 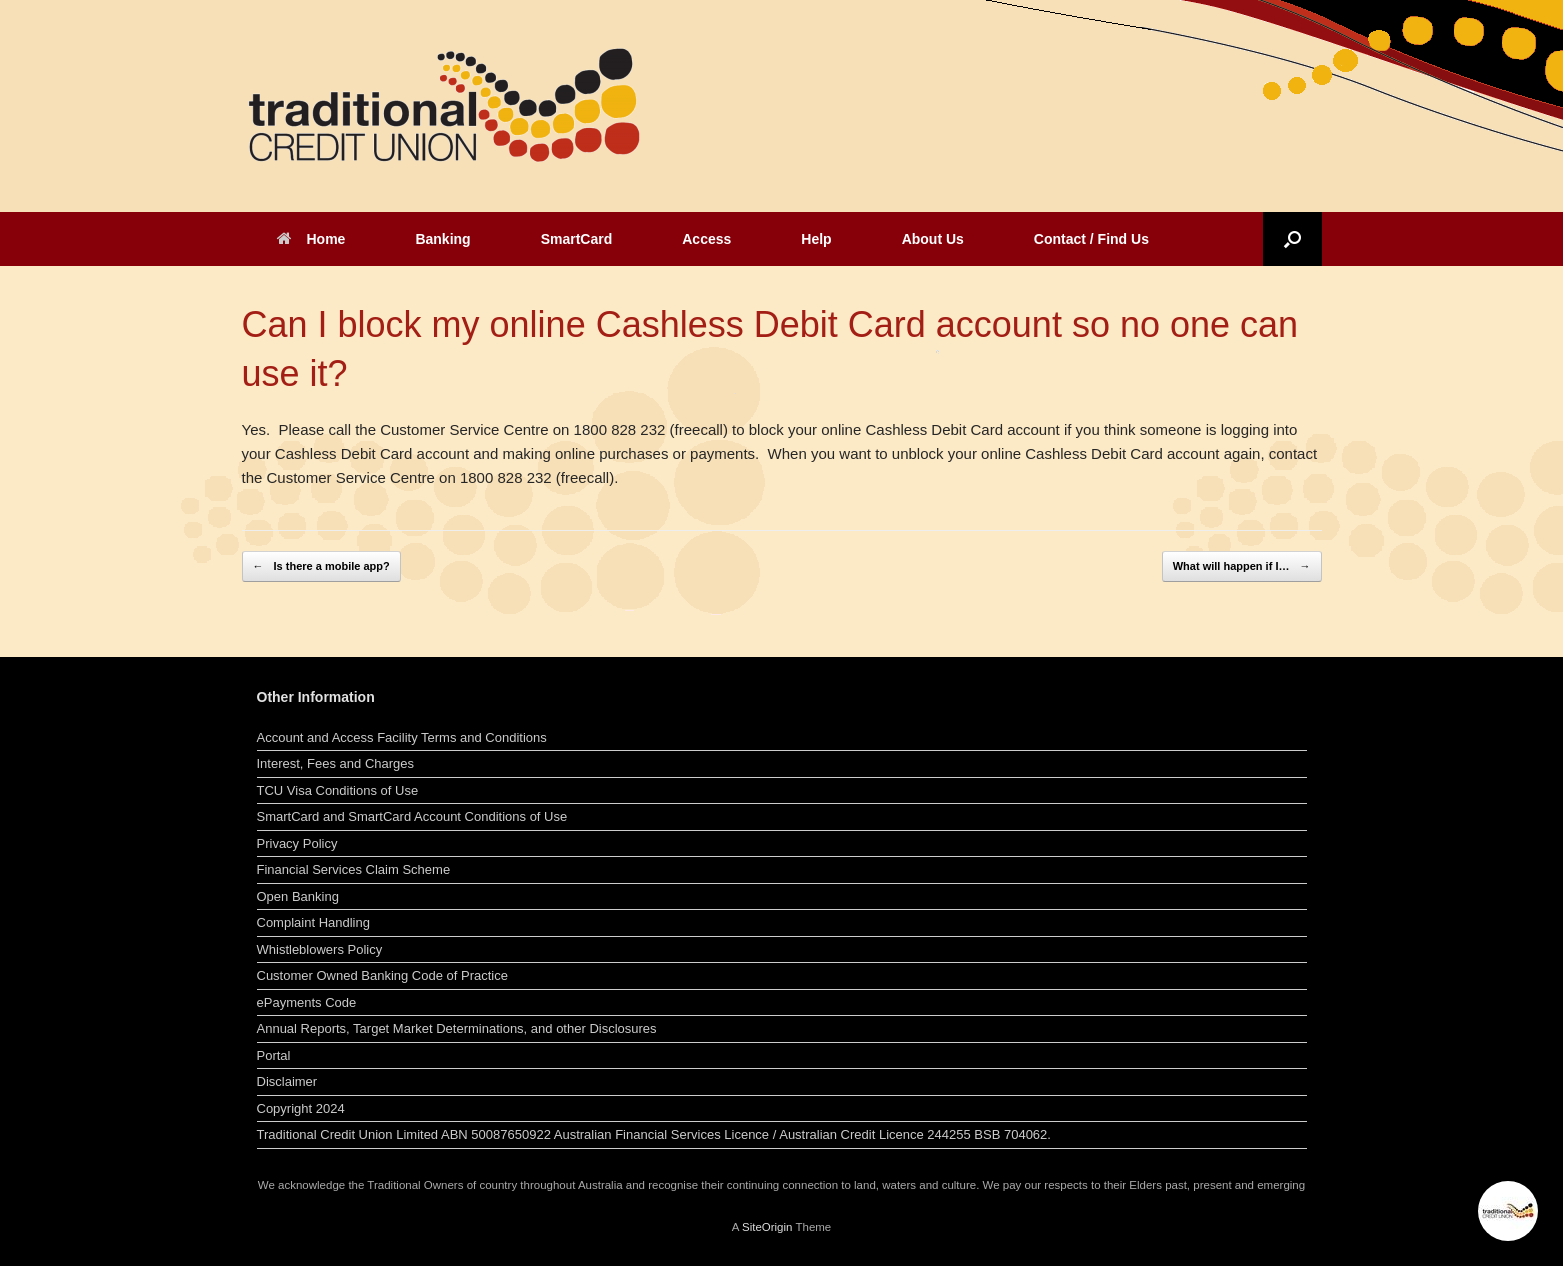 I want to click on Is there a mobile app?, so click(x=321, y=566).